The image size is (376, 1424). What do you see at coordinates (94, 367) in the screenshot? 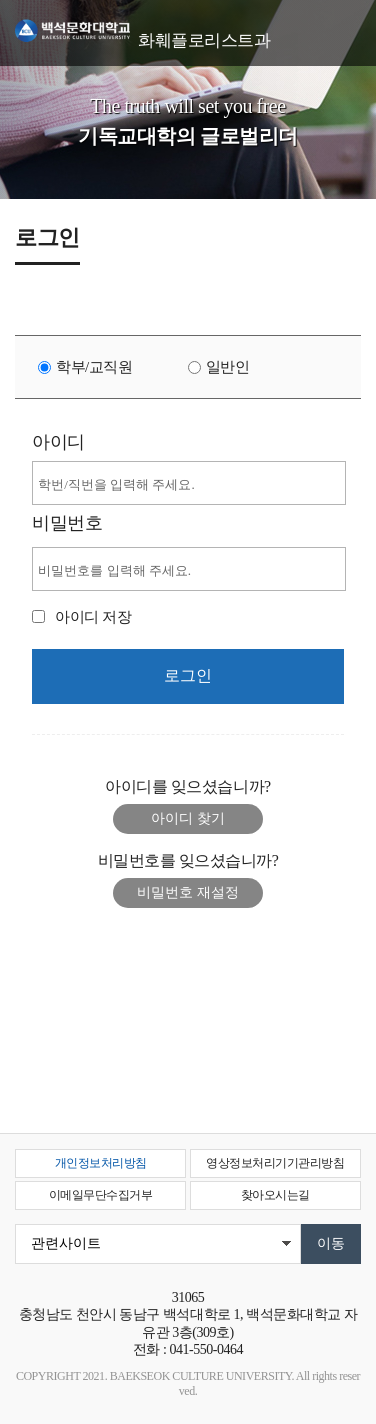
I see `학부/교직원` at bounding box center [94, 367].